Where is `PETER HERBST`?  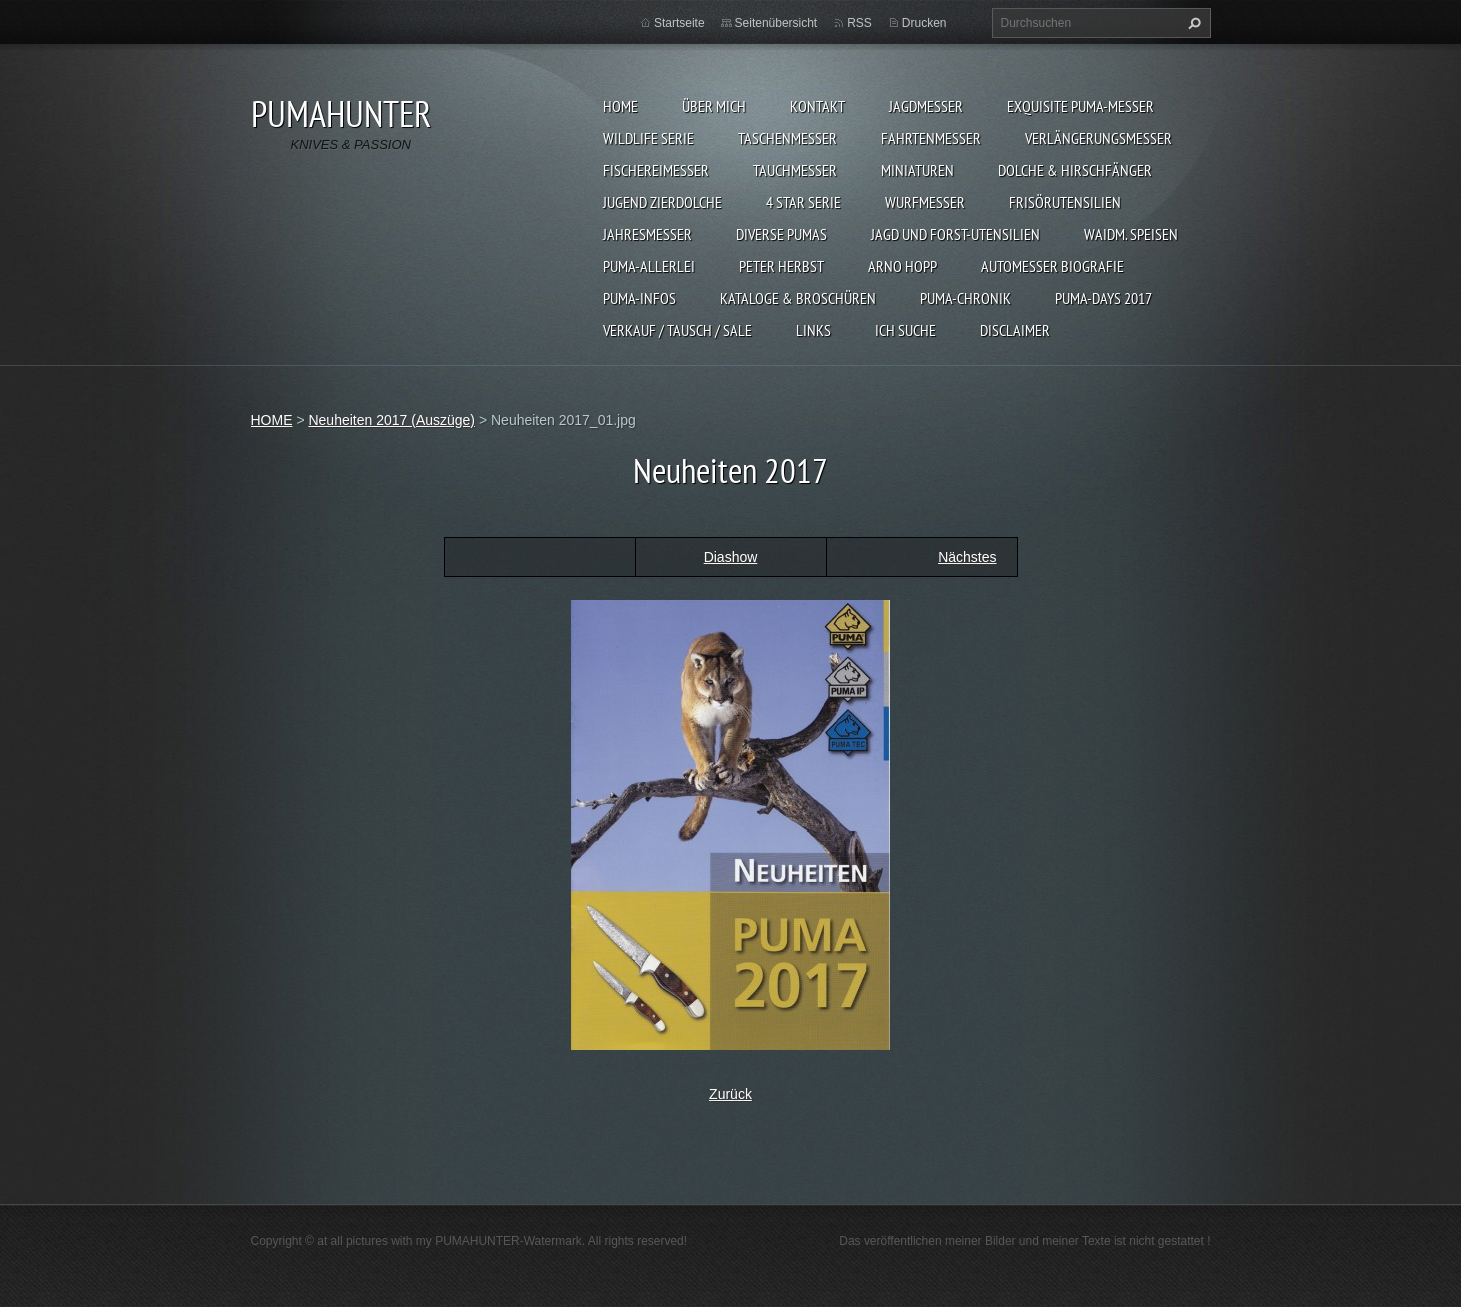
PETER HERBST is located at coordinates (781, 266).